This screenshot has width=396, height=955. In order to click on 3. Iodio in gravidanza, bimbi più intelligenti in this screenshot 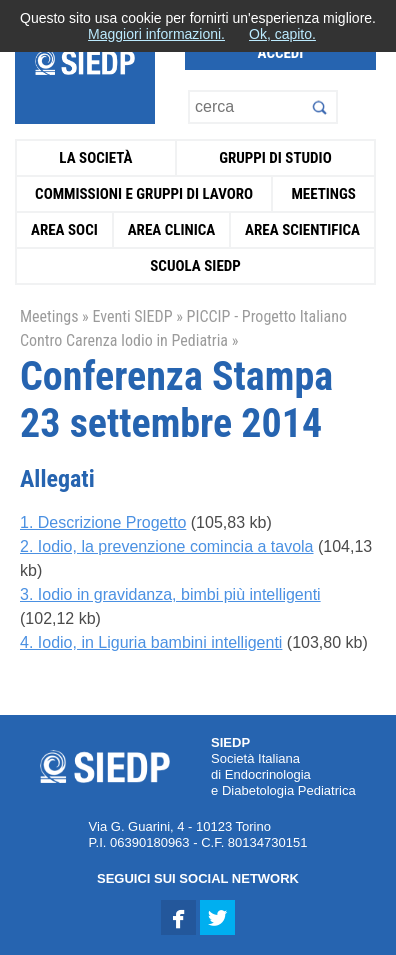, I will do `click(170, 594)`.